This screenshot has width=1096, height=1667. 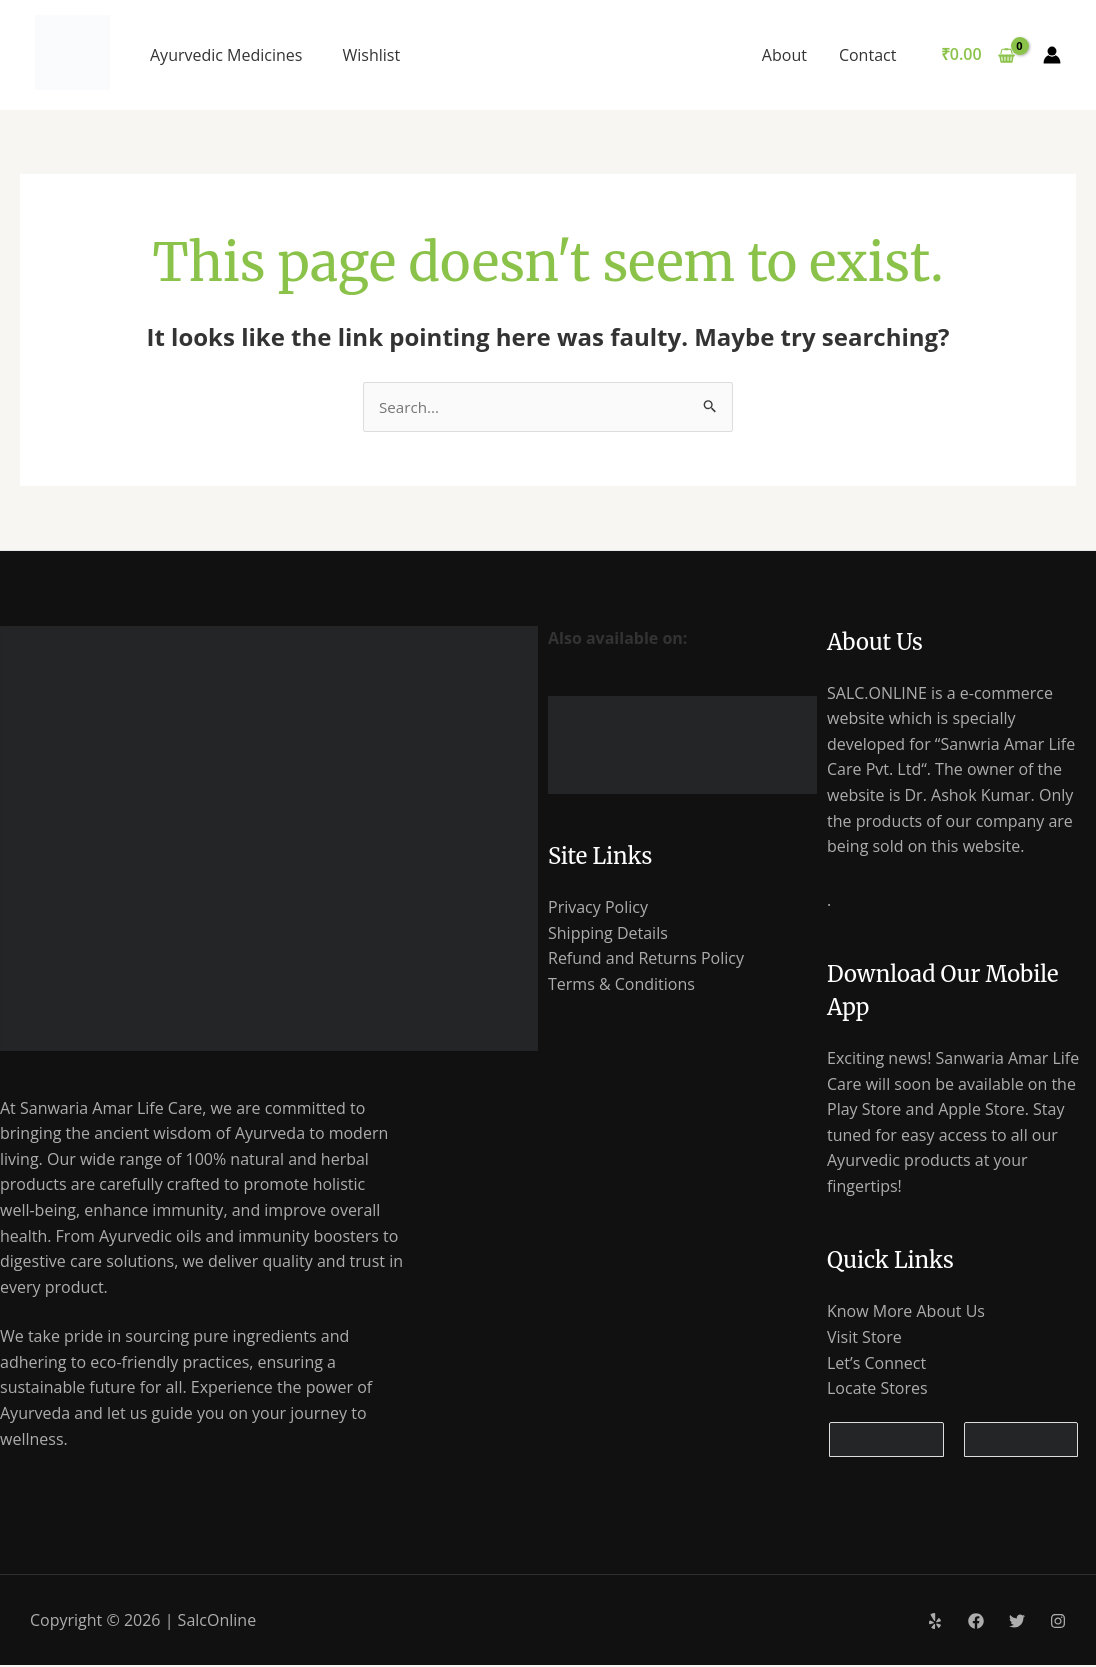 What do you see at coordinates (906, 1313) in the screenshot?
I see `Know More About Us` at bounding box center [906, 1313].